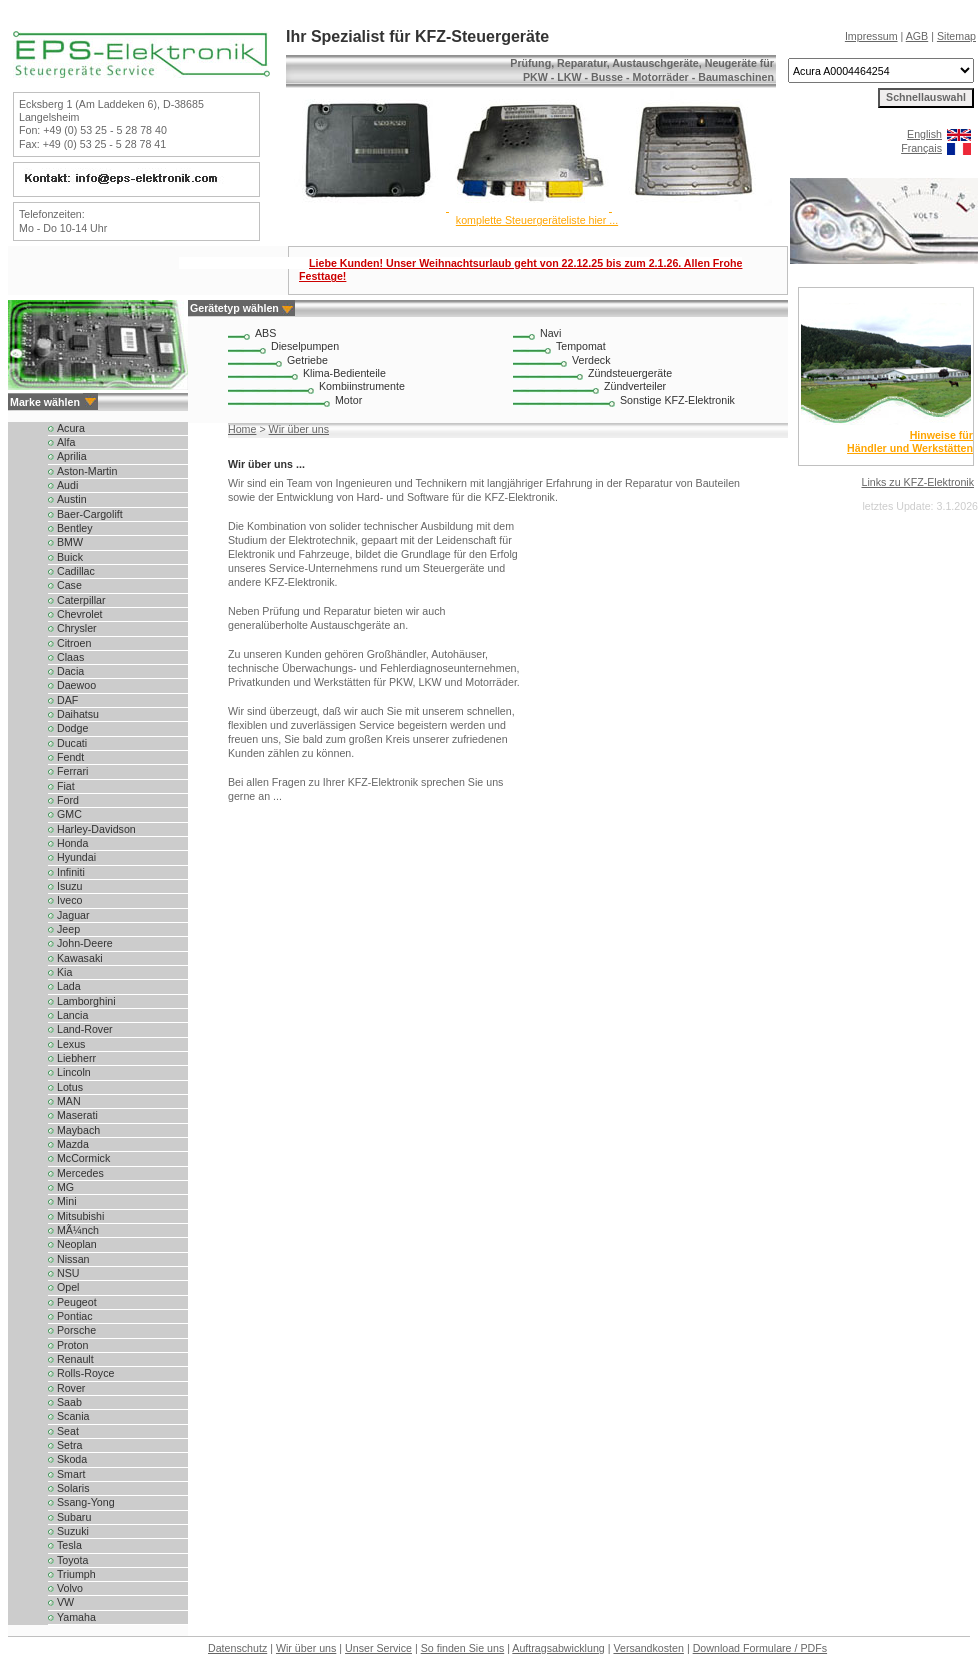 The image size is (978, 1679). What do you see at coordinates (72, 1345) in the screenshot?
I see `Proton` at bounding box center [72, 1345].